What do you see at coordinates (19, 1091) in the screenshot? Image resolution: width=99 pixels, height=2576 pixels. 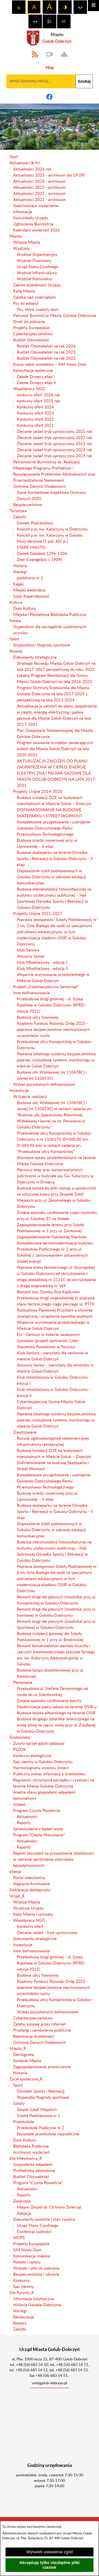 I see `Inwestycje` at bounding box center [19, 1091].